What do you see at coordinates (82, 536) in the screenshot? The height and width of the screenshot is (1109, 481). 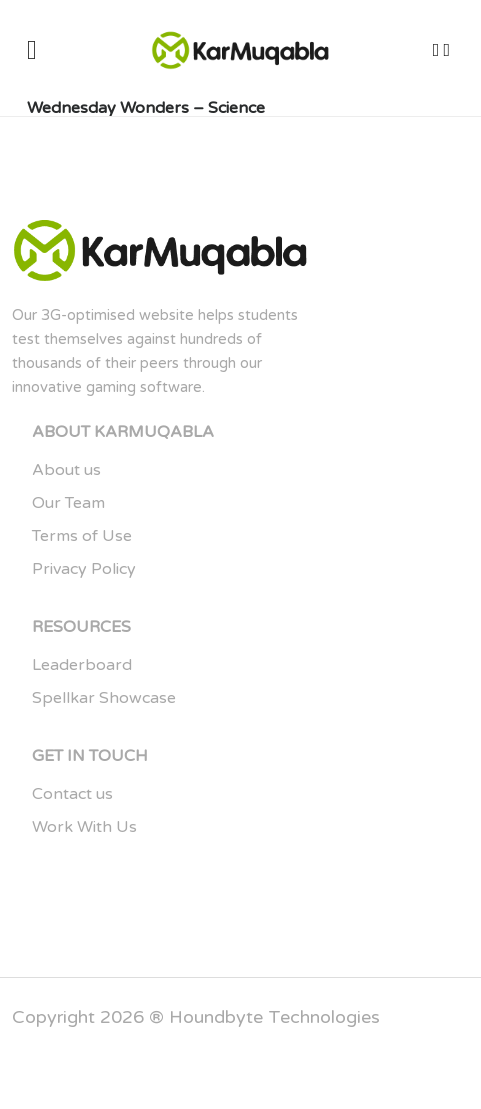 I see `Terms of Use` at bounding box center [82, 536].